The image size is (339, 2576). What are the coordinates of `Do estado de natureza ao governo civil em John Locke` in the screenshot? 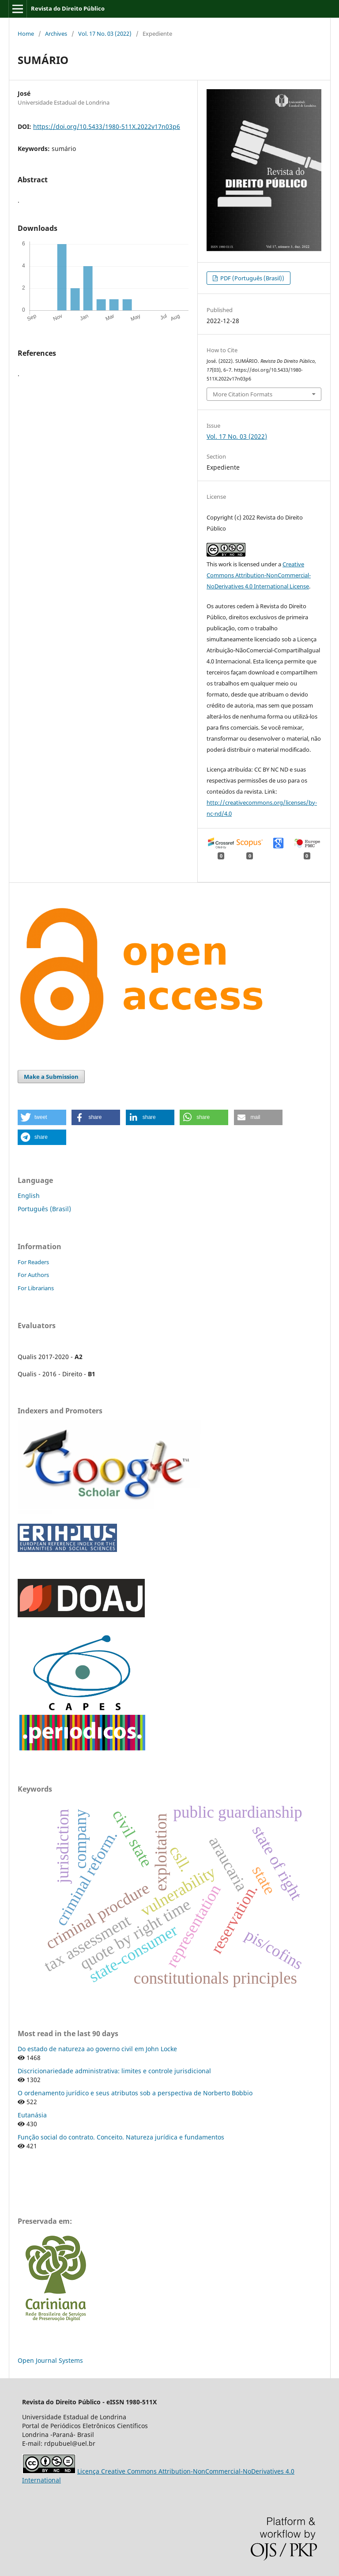 It's located at (97, 2049).